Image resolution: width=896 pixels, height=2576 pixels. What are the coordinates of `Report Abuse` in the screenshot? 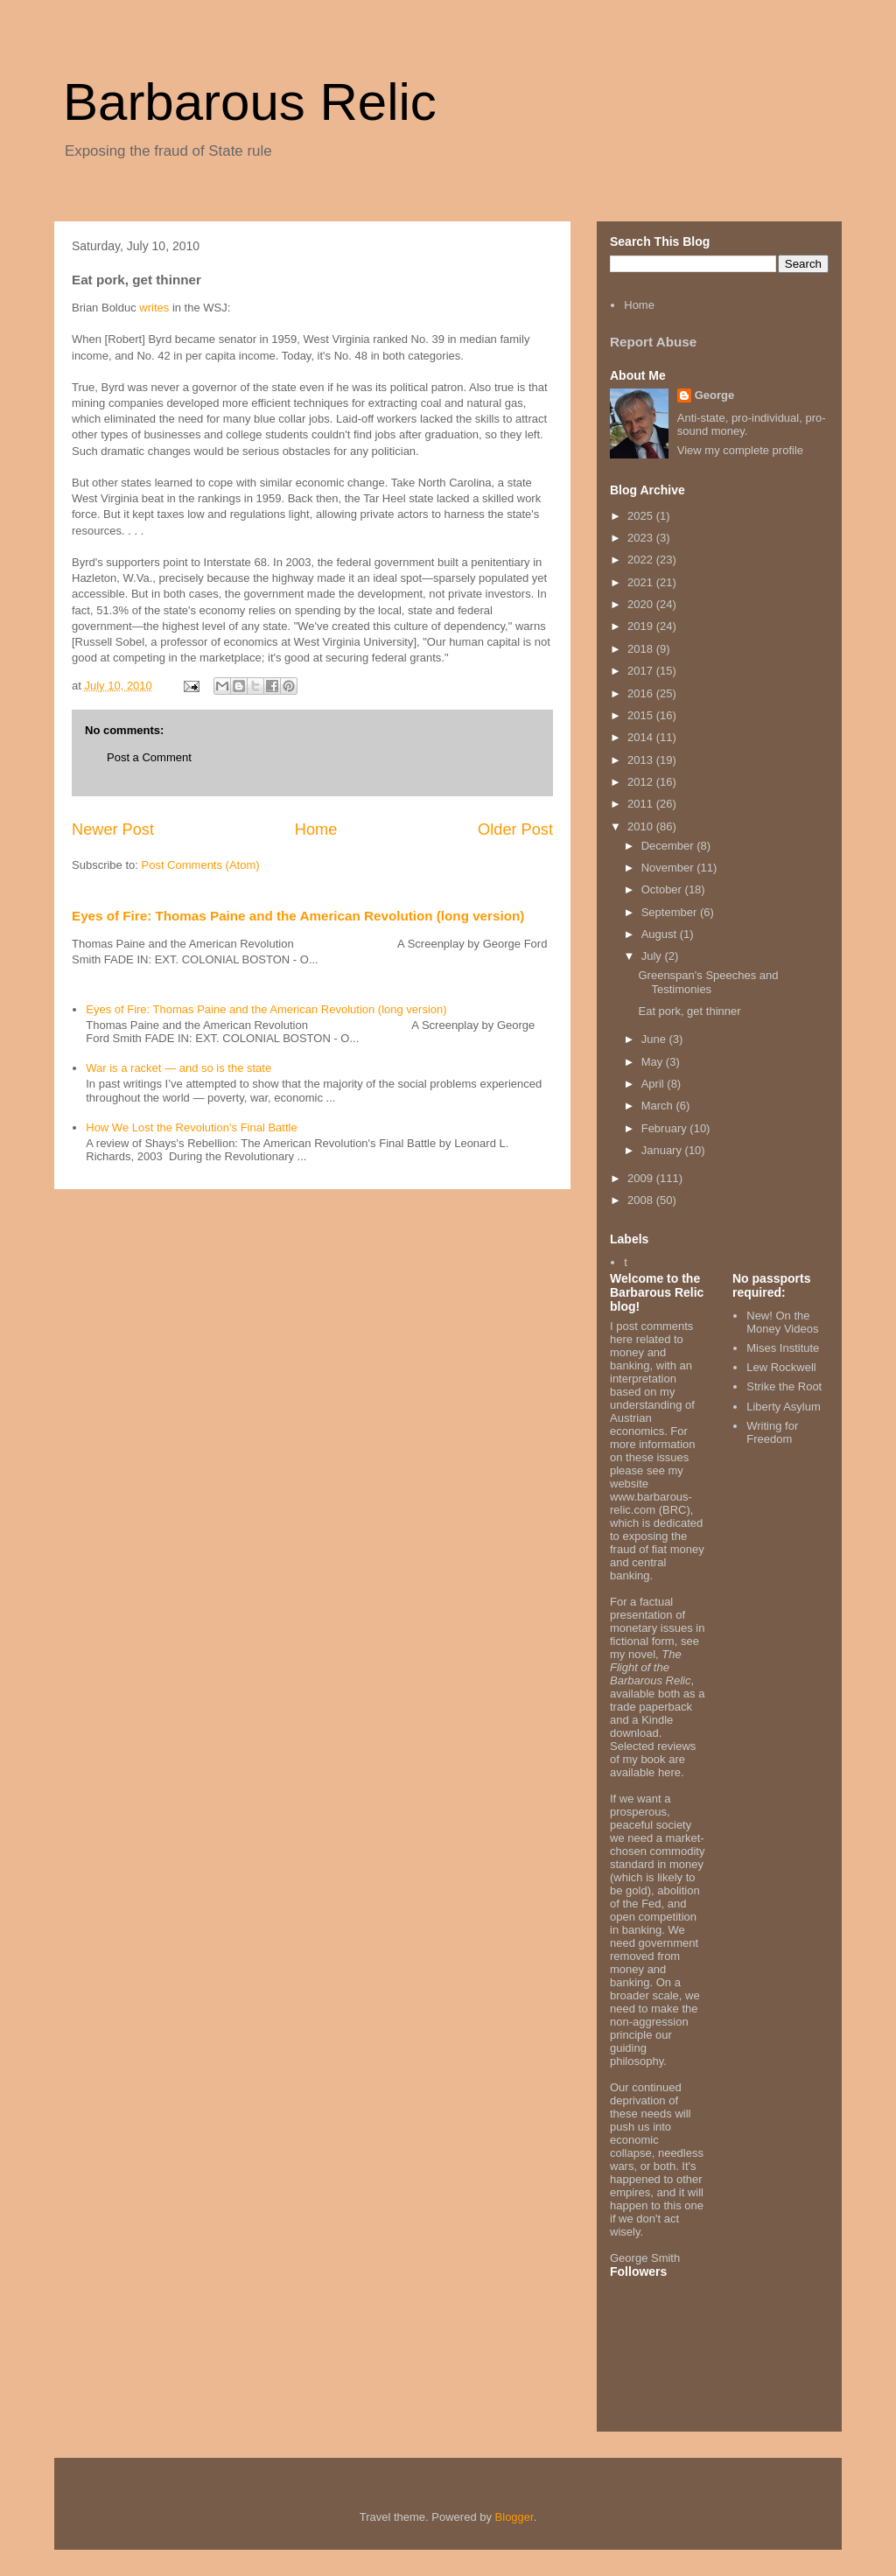 It's located at (653, 341).